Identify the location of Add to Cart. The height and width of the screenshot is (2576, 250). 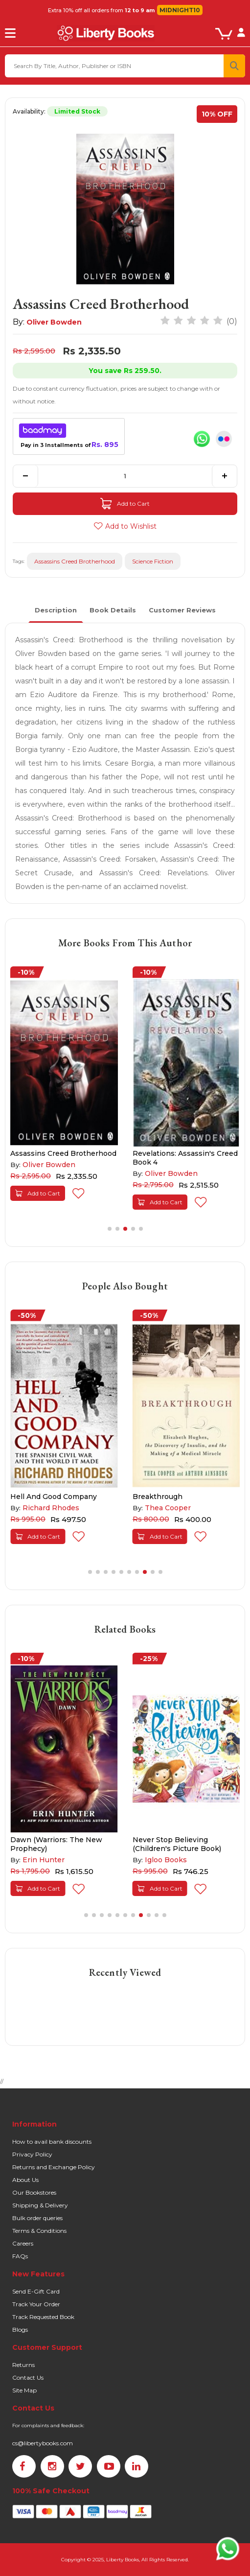
(125, 504).